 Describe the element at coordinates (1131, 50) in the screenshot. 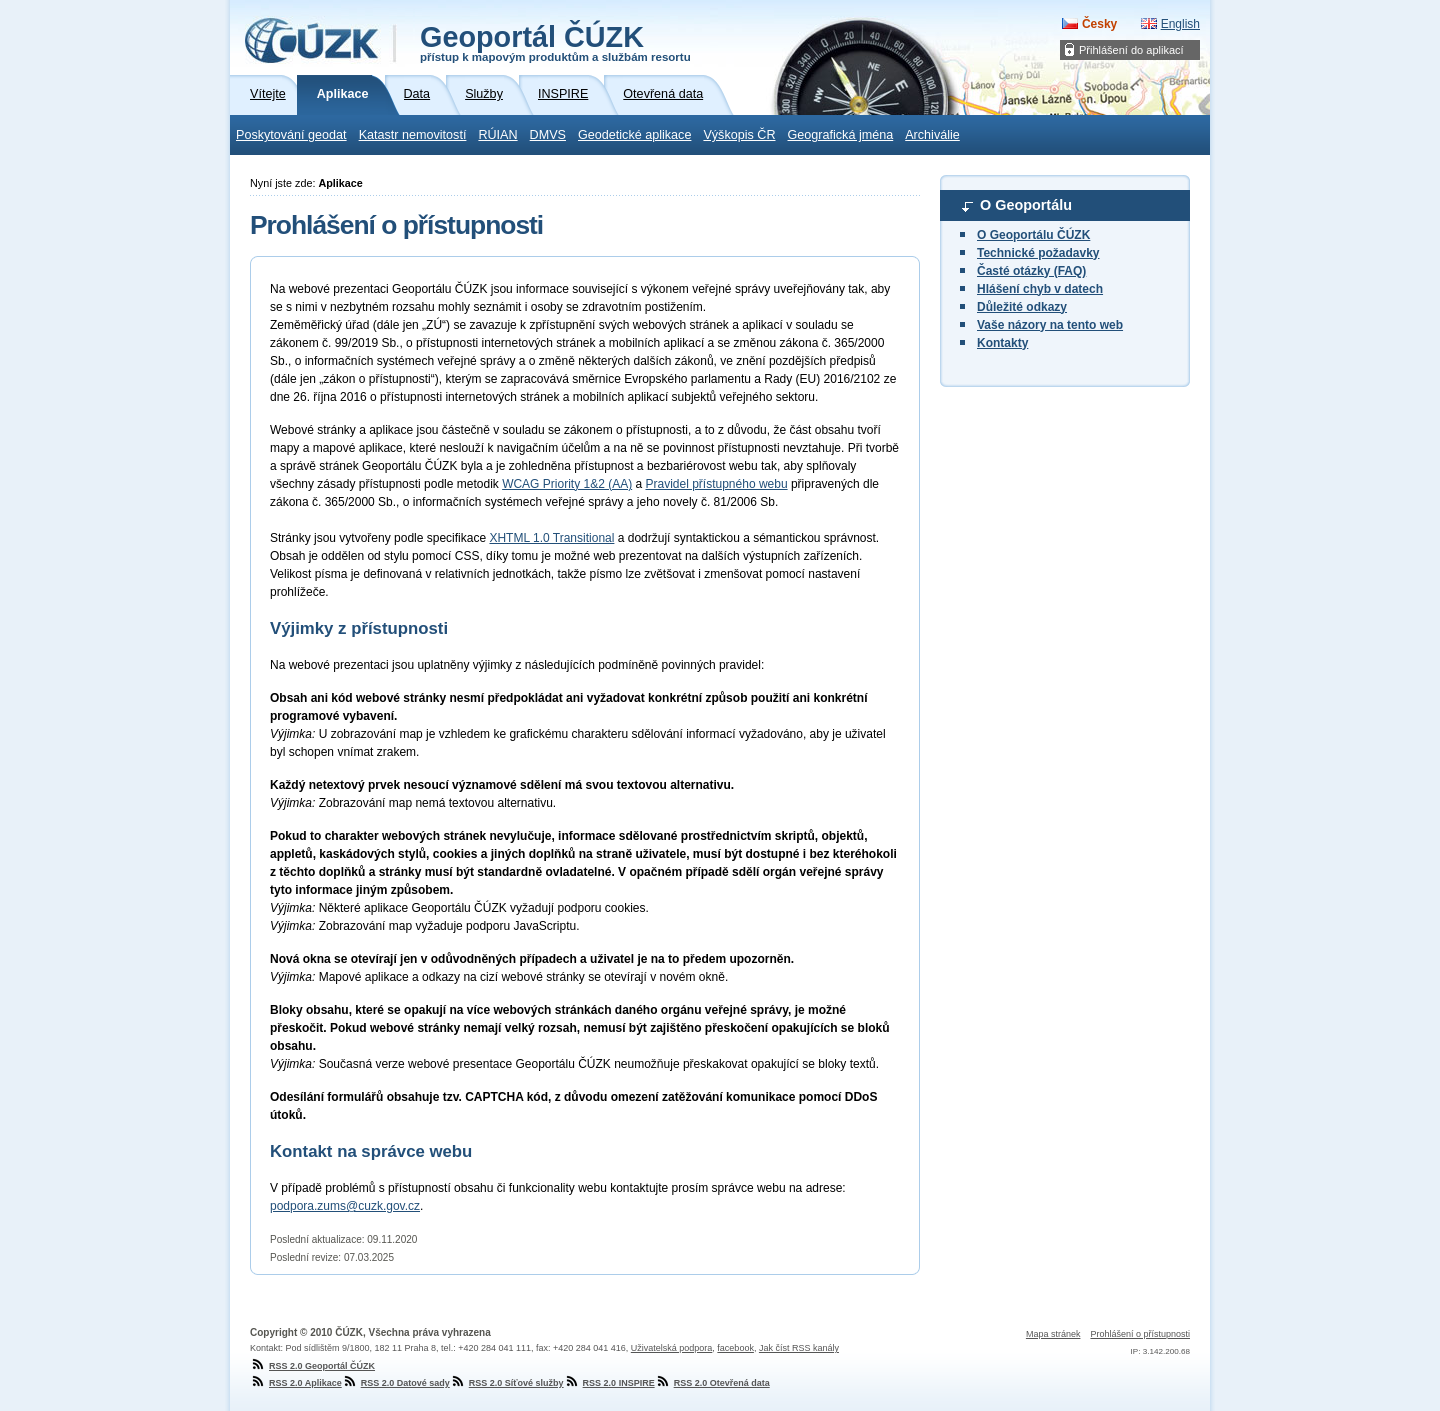

I see `Přihlášení do aplikací` at that location.